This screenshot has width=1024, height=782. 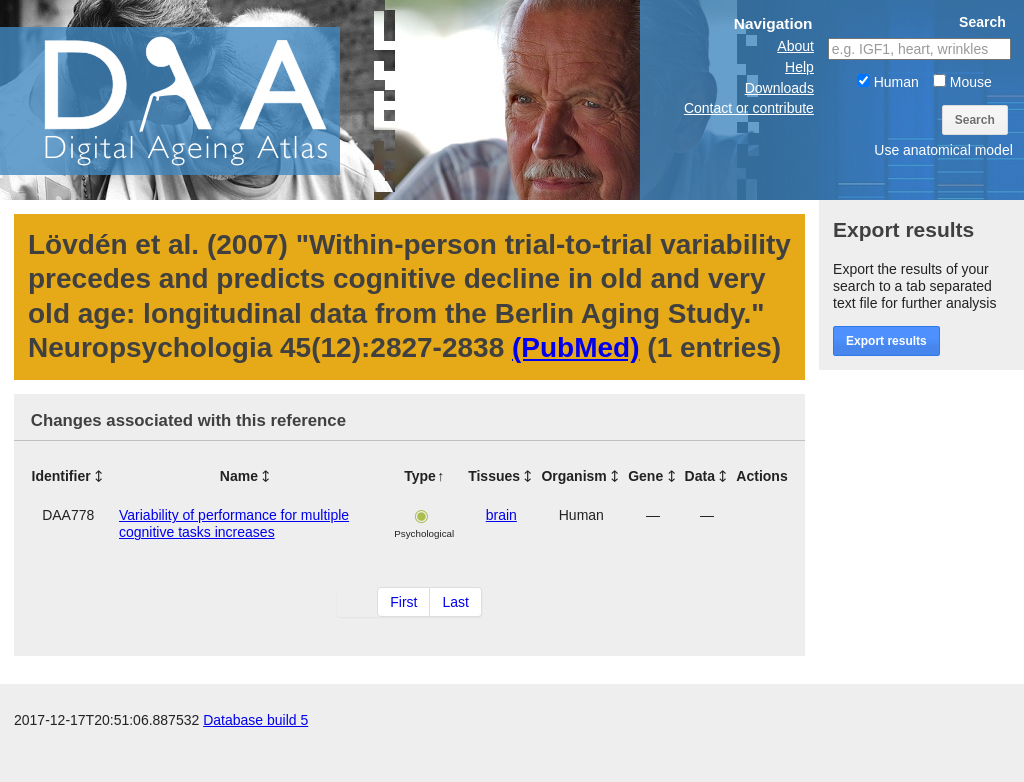 I want to click on The Digital Ageing Atlas, so click(x=200, y=100).